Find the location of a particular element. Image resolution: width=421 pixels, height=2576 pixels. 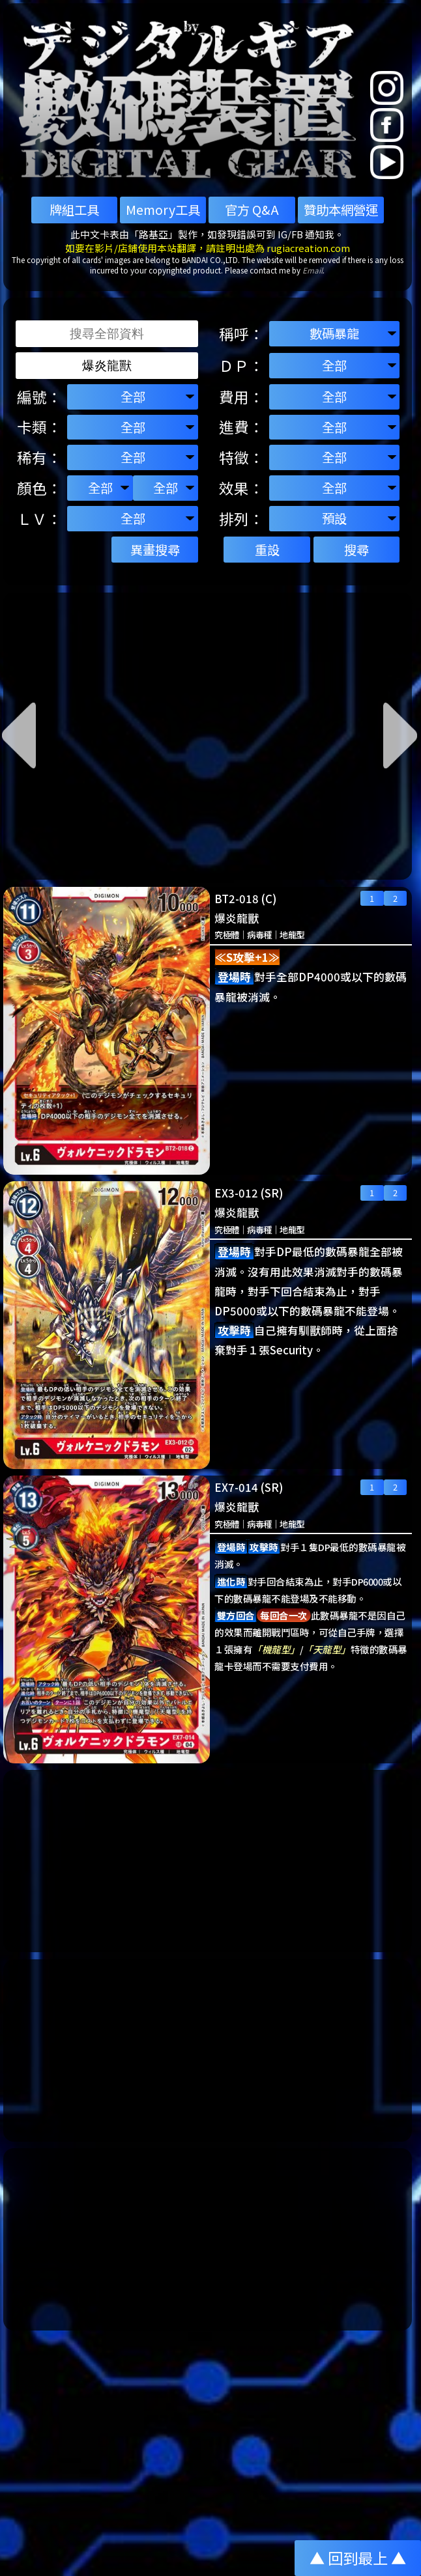

病毒種 is located at coordinates (259, 935).